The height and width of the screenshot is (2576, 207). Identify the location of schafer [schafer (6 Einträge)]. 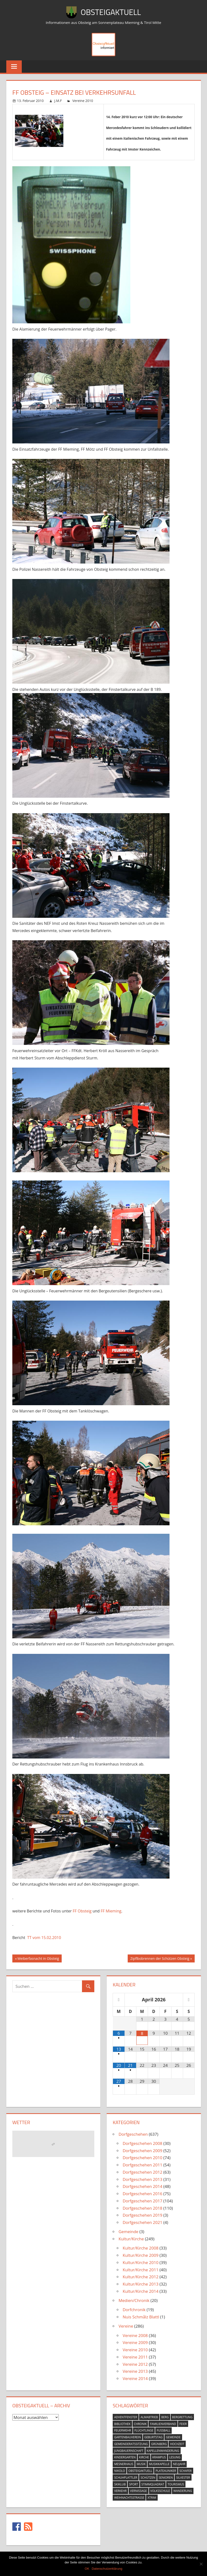
(185, 2471).